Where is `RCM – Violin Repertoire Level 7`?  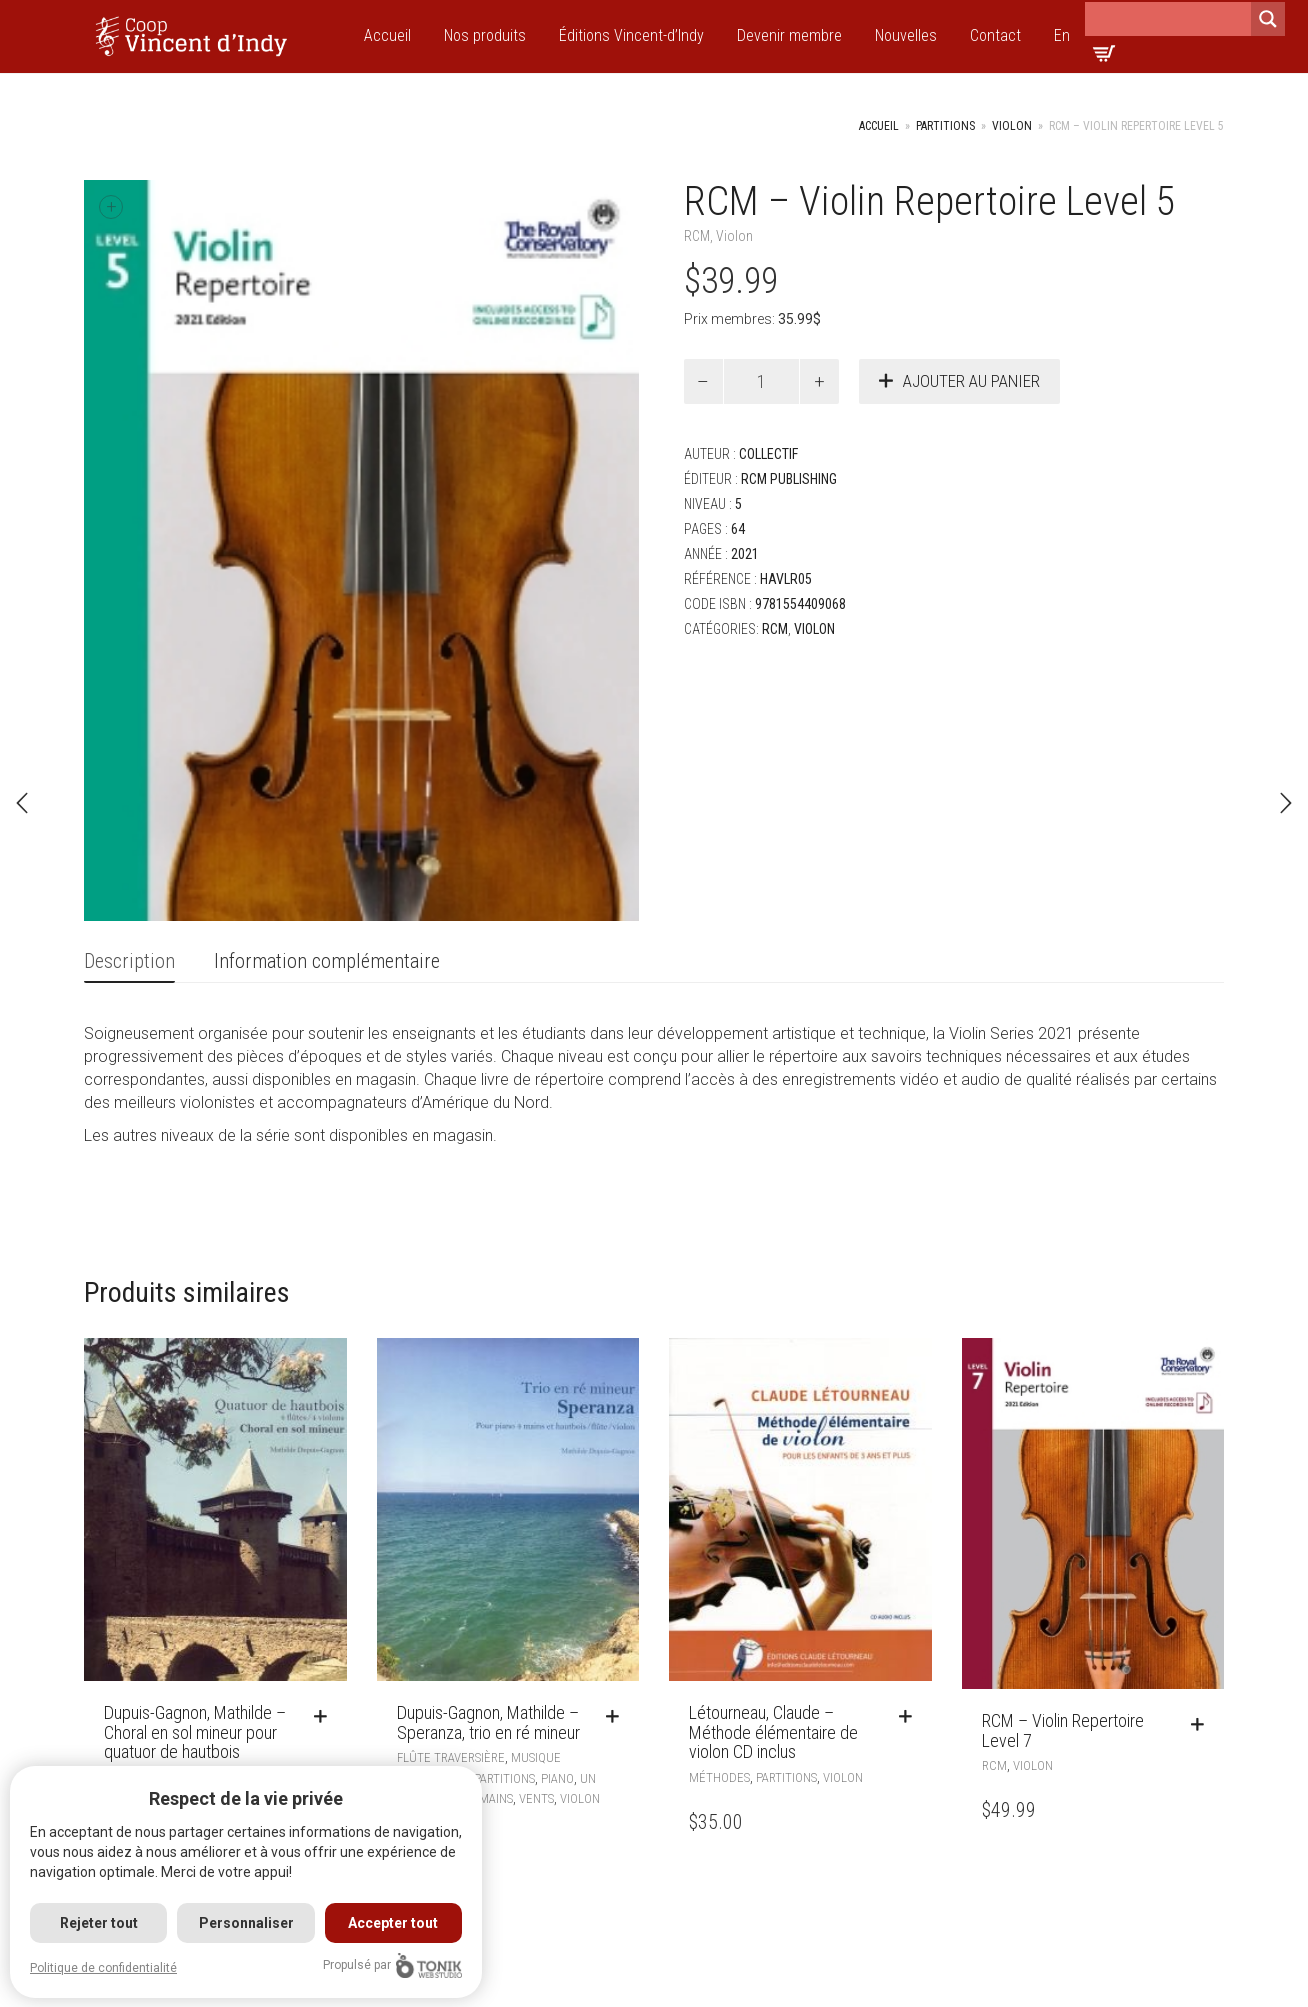
RCM – Violin Repertoire Level 7 is located at coordinates (1063, 1730).